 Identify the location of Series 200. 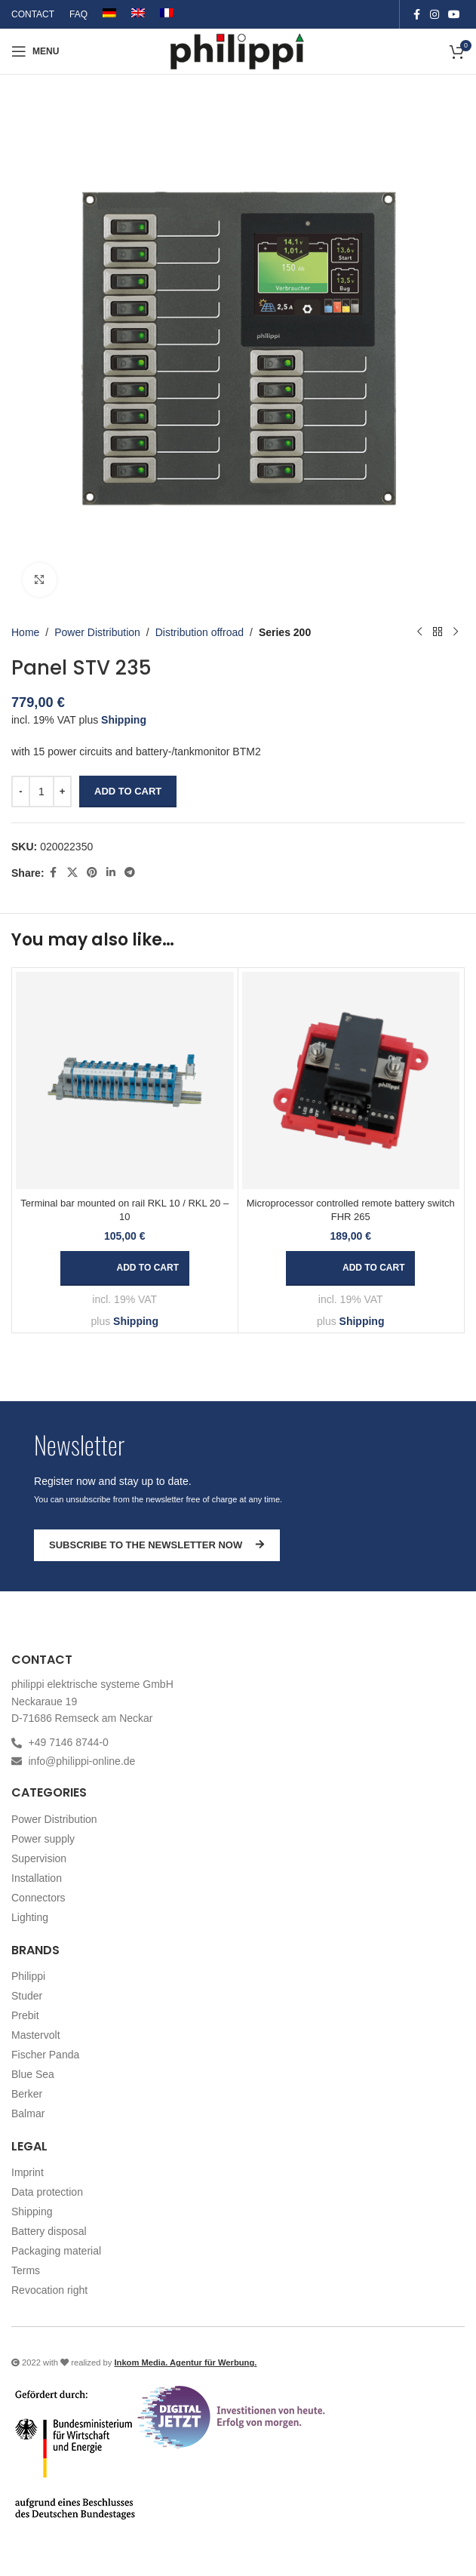
(285, 632).